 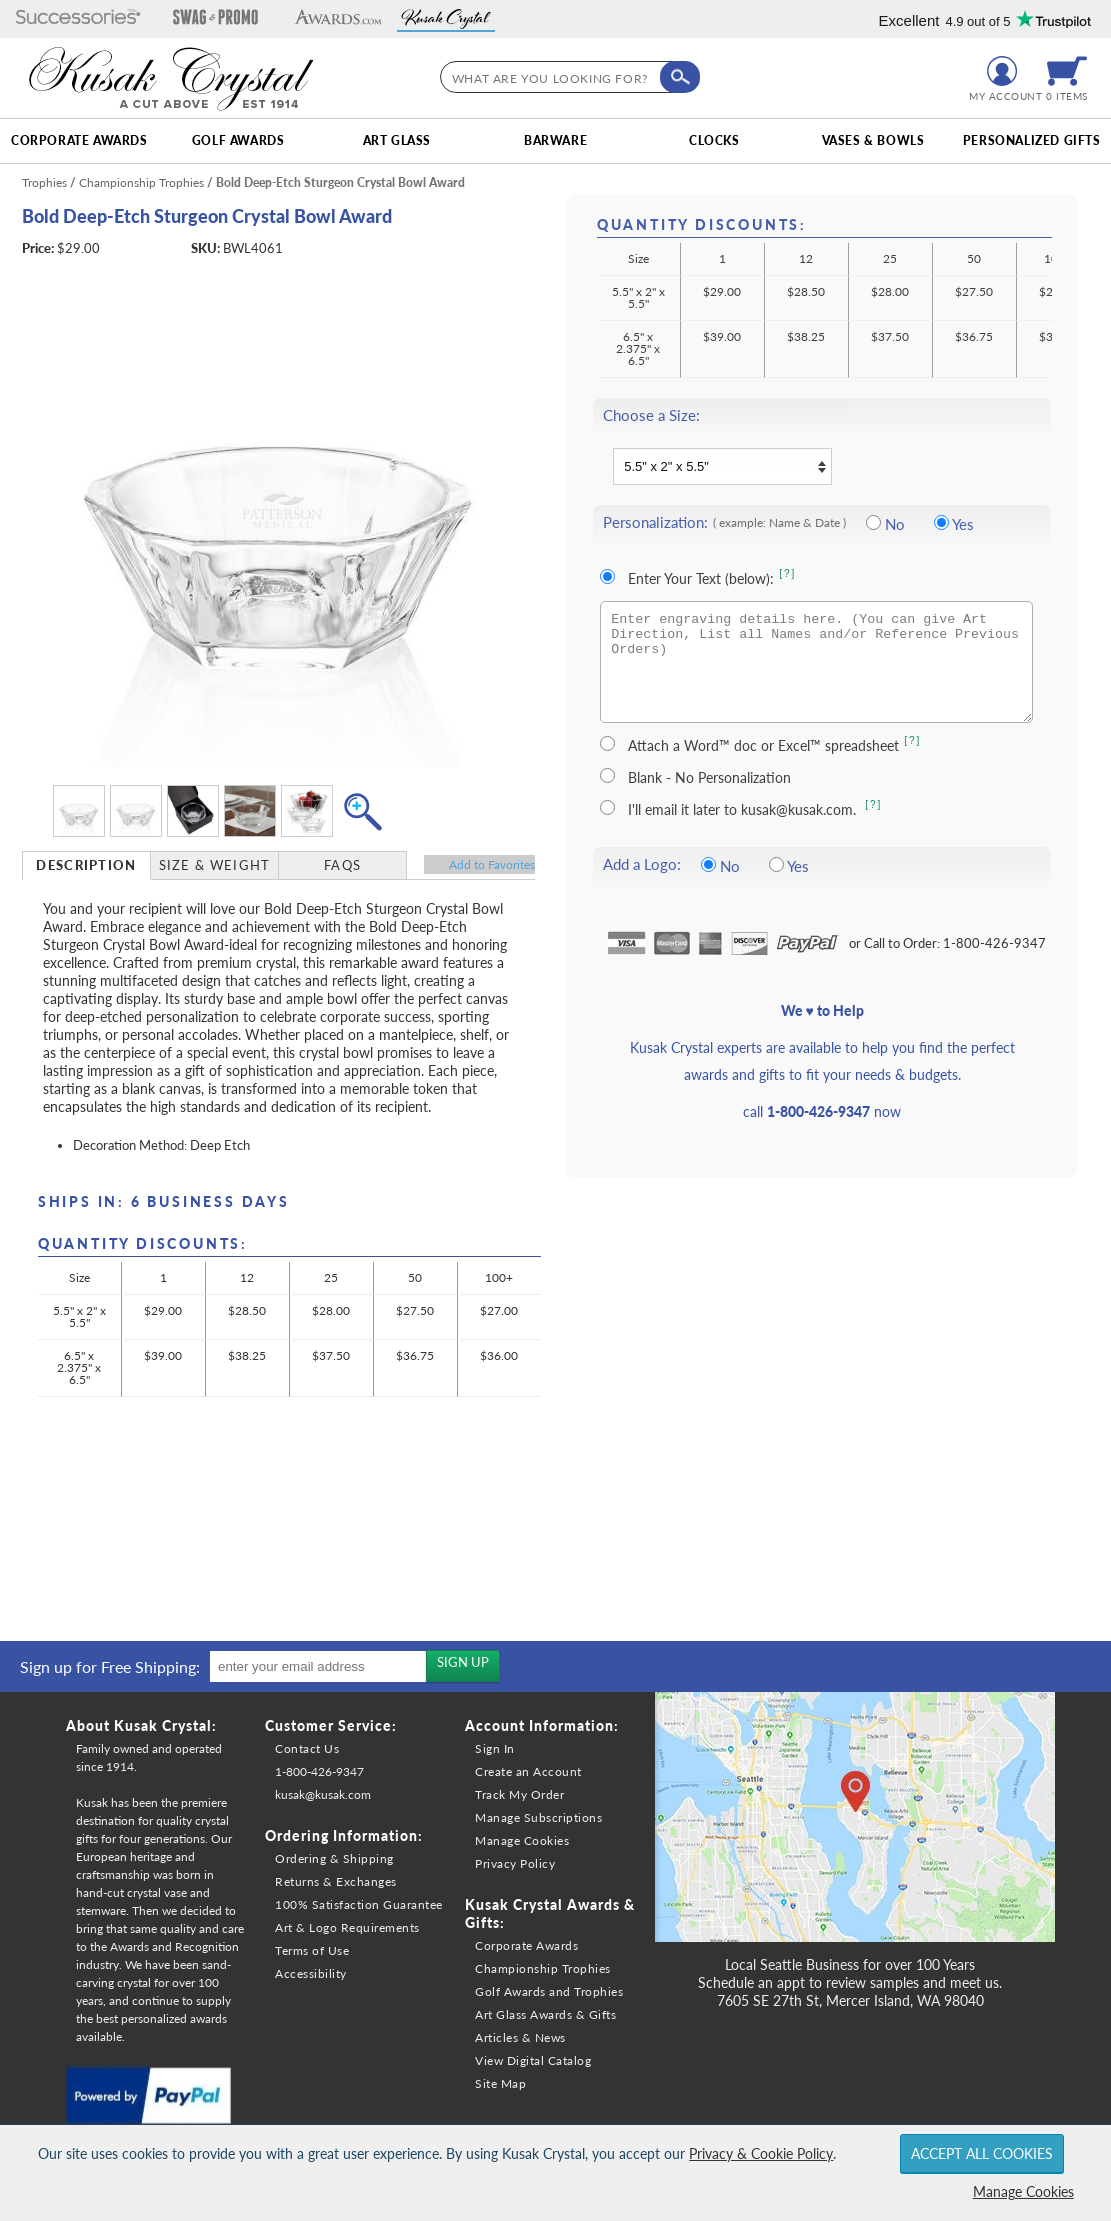 What do you see at coordinates (86, 865) in the screenshot?
I see `Description` at bounding box center [86, 865].